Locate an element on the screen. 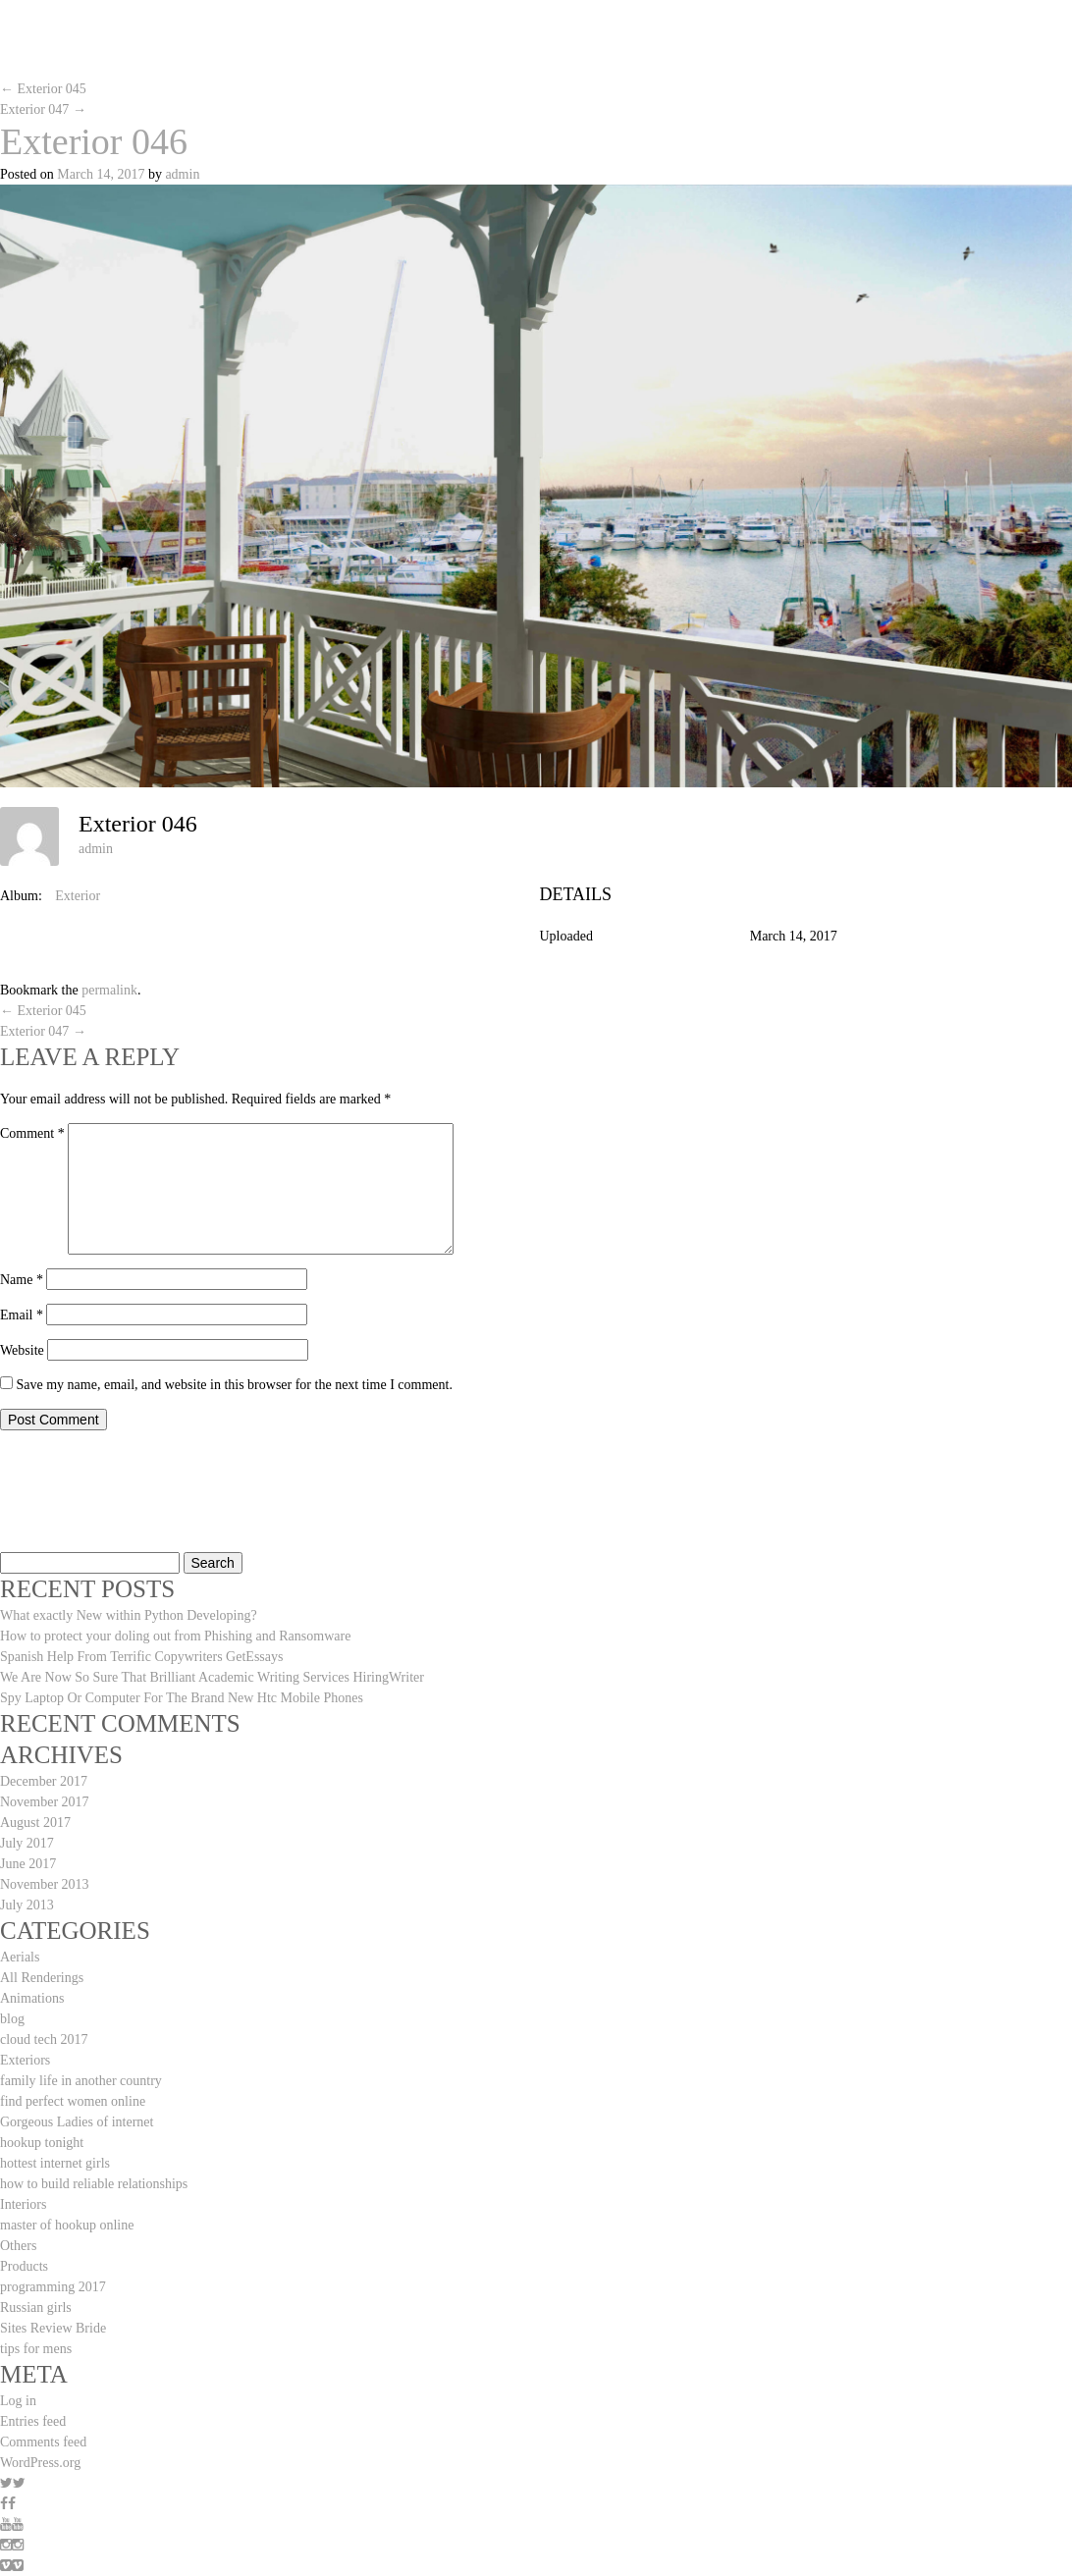 Image resolution: width=1072 pixels, height=2576 pixels. Log in is located at coordinates (18, 2400).